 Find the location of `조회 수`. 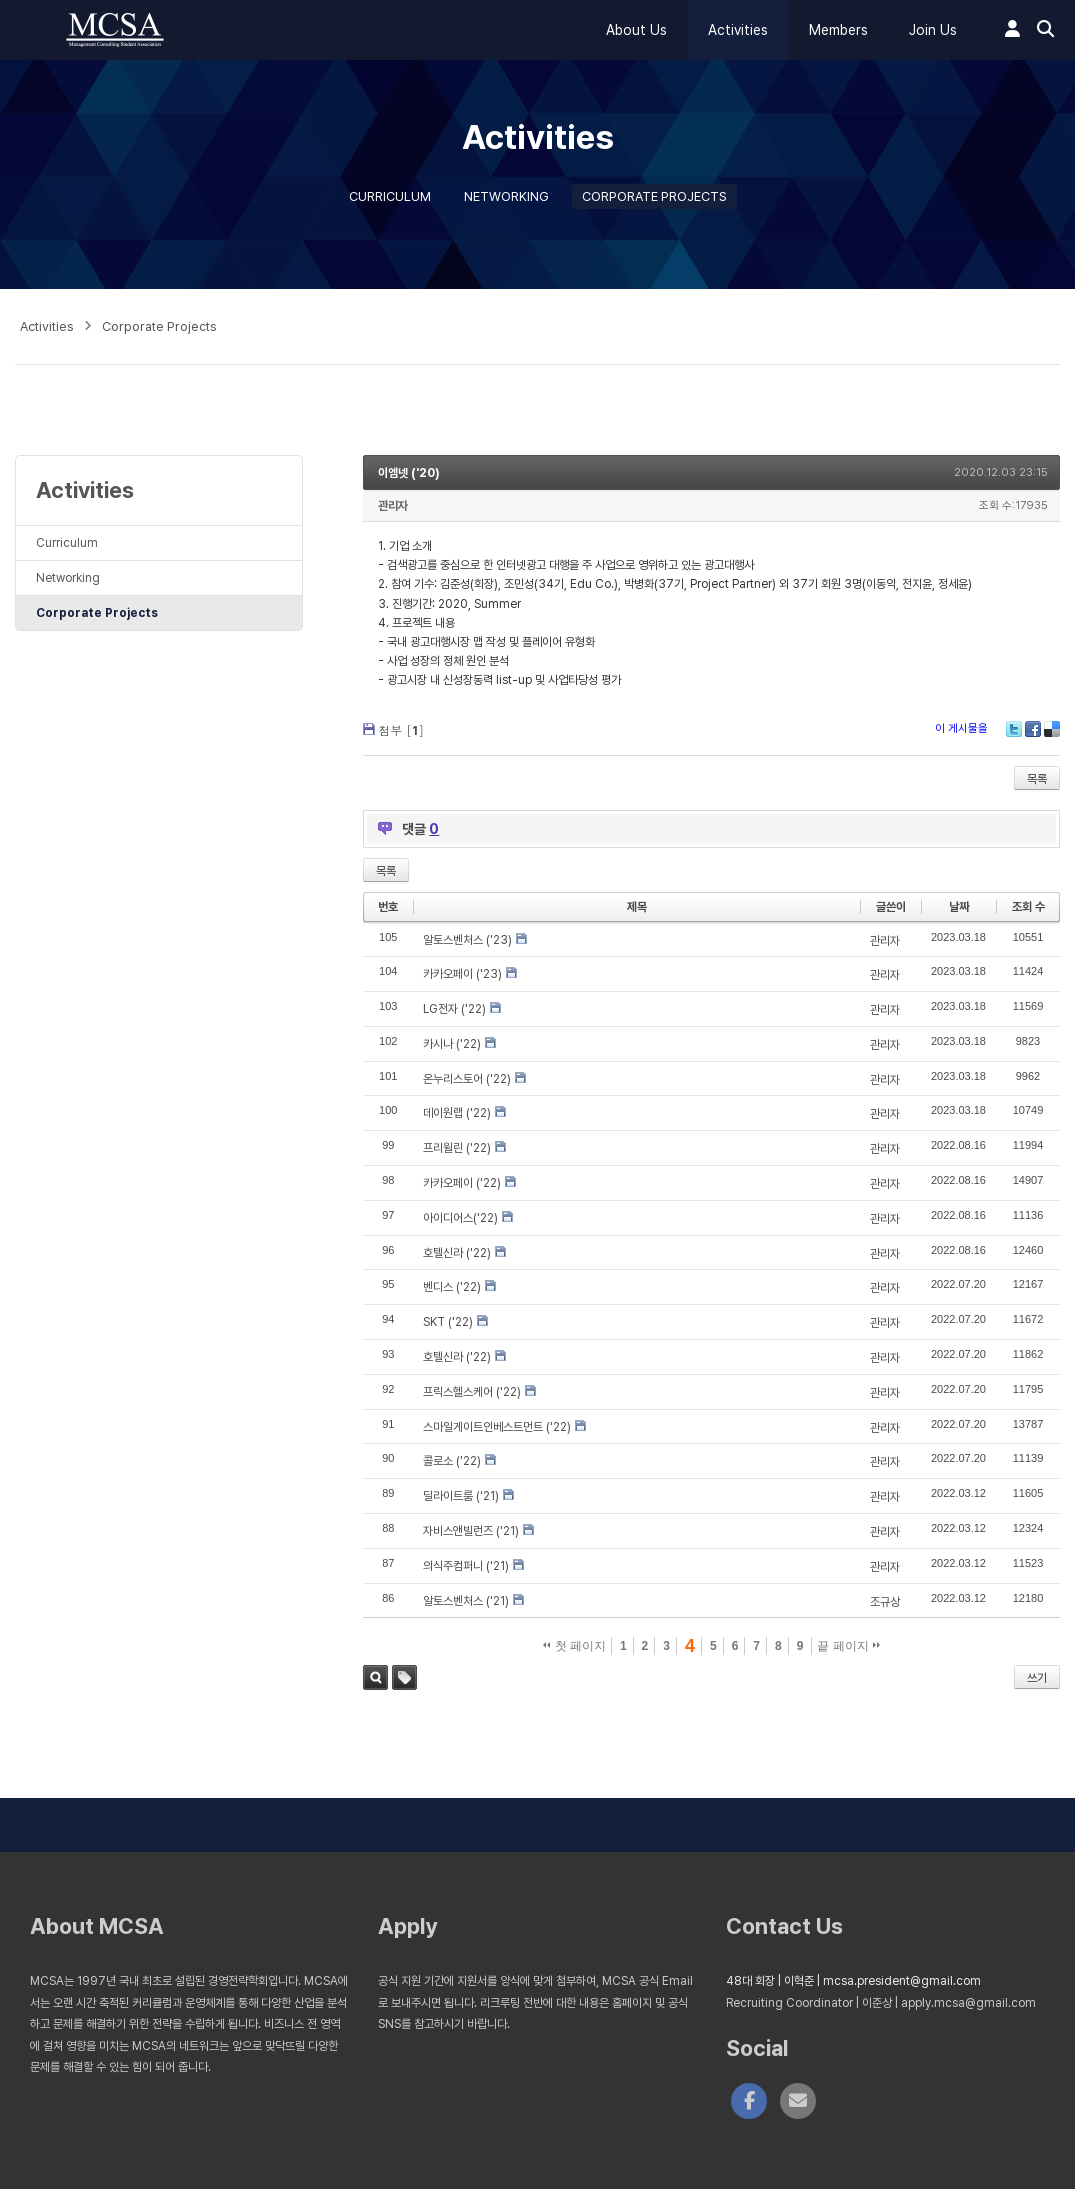

조회 수 is located at coordinates (1028, 907).